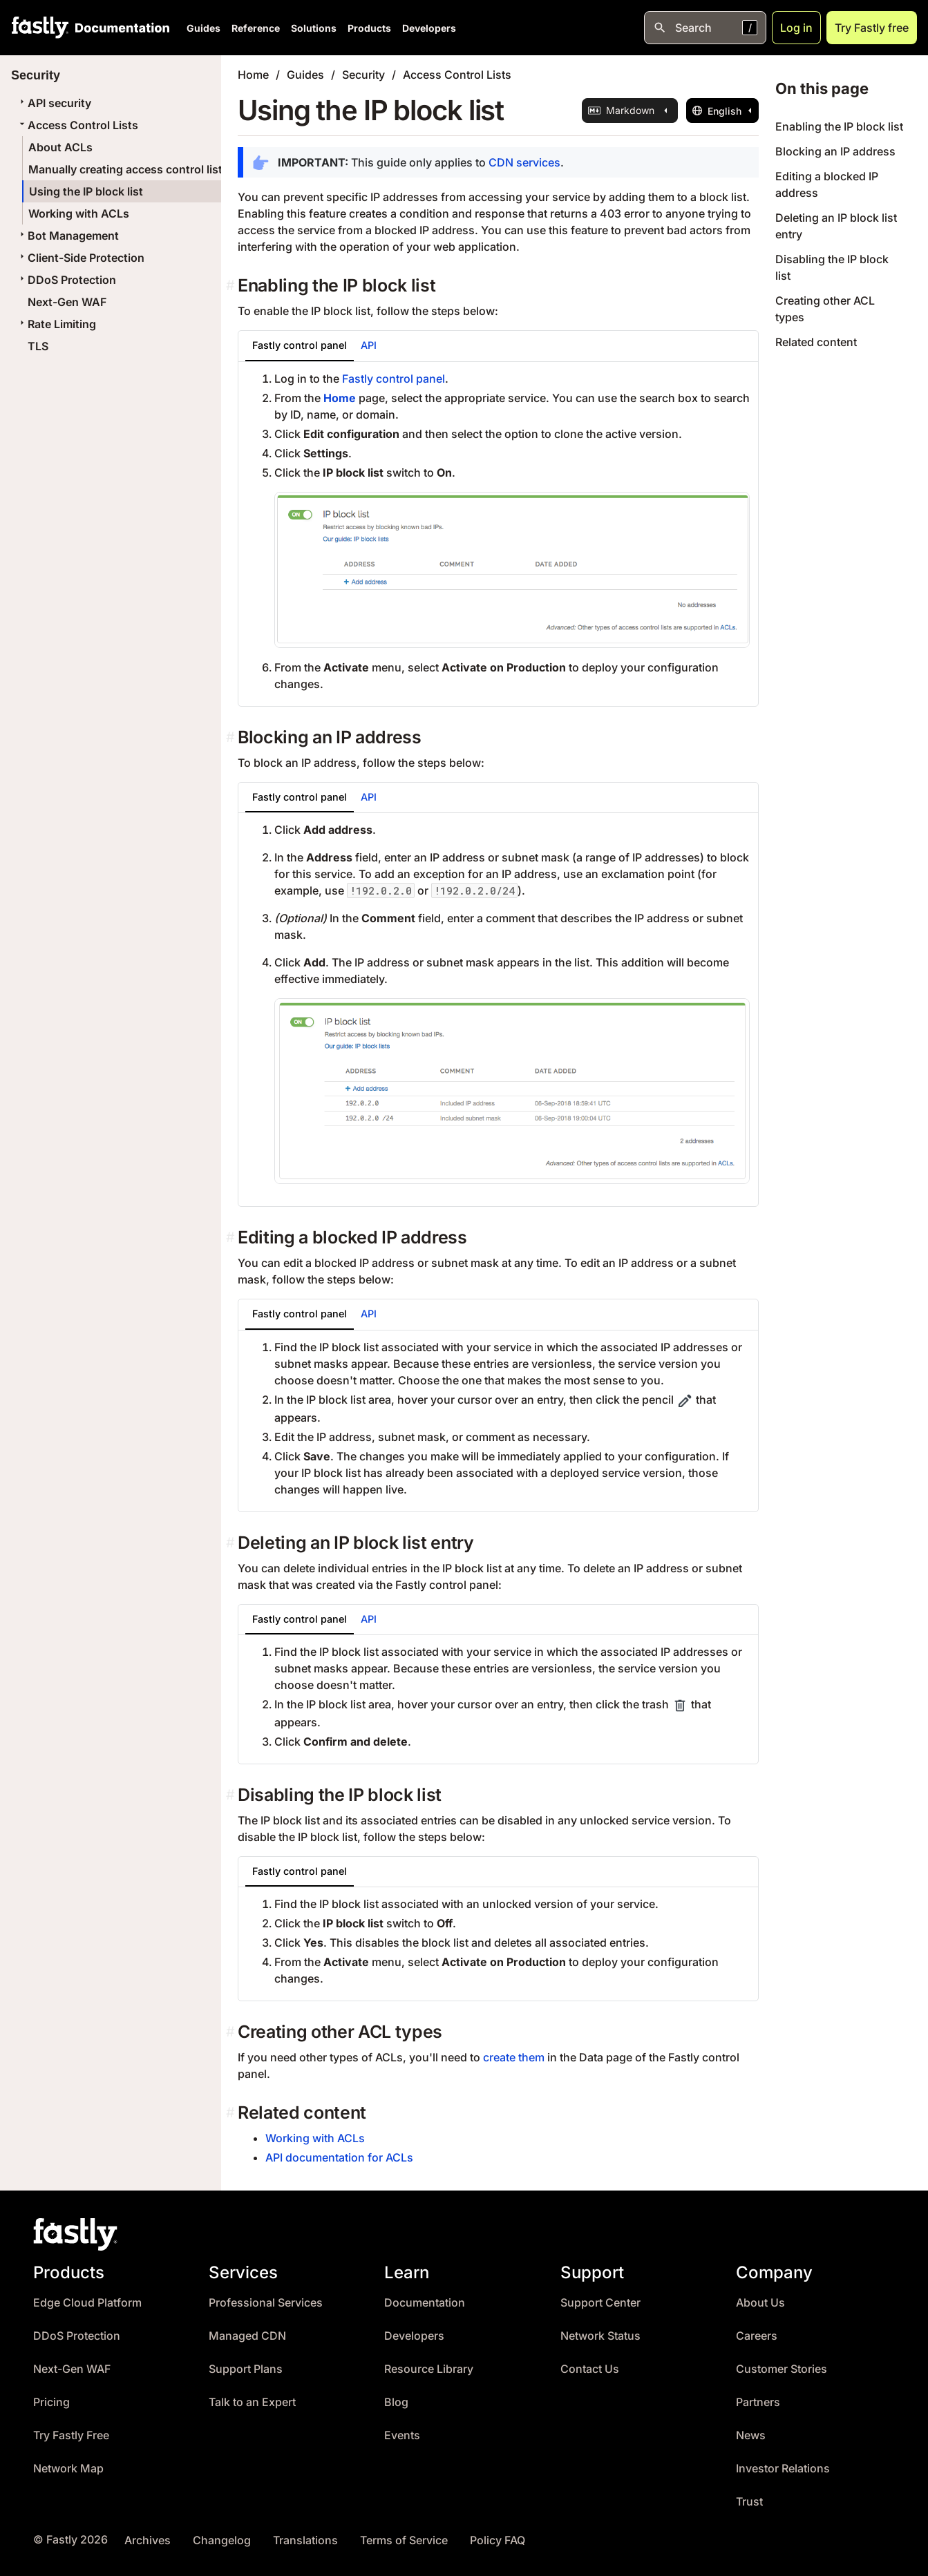  I want to click on create them, so click(514, 2057).